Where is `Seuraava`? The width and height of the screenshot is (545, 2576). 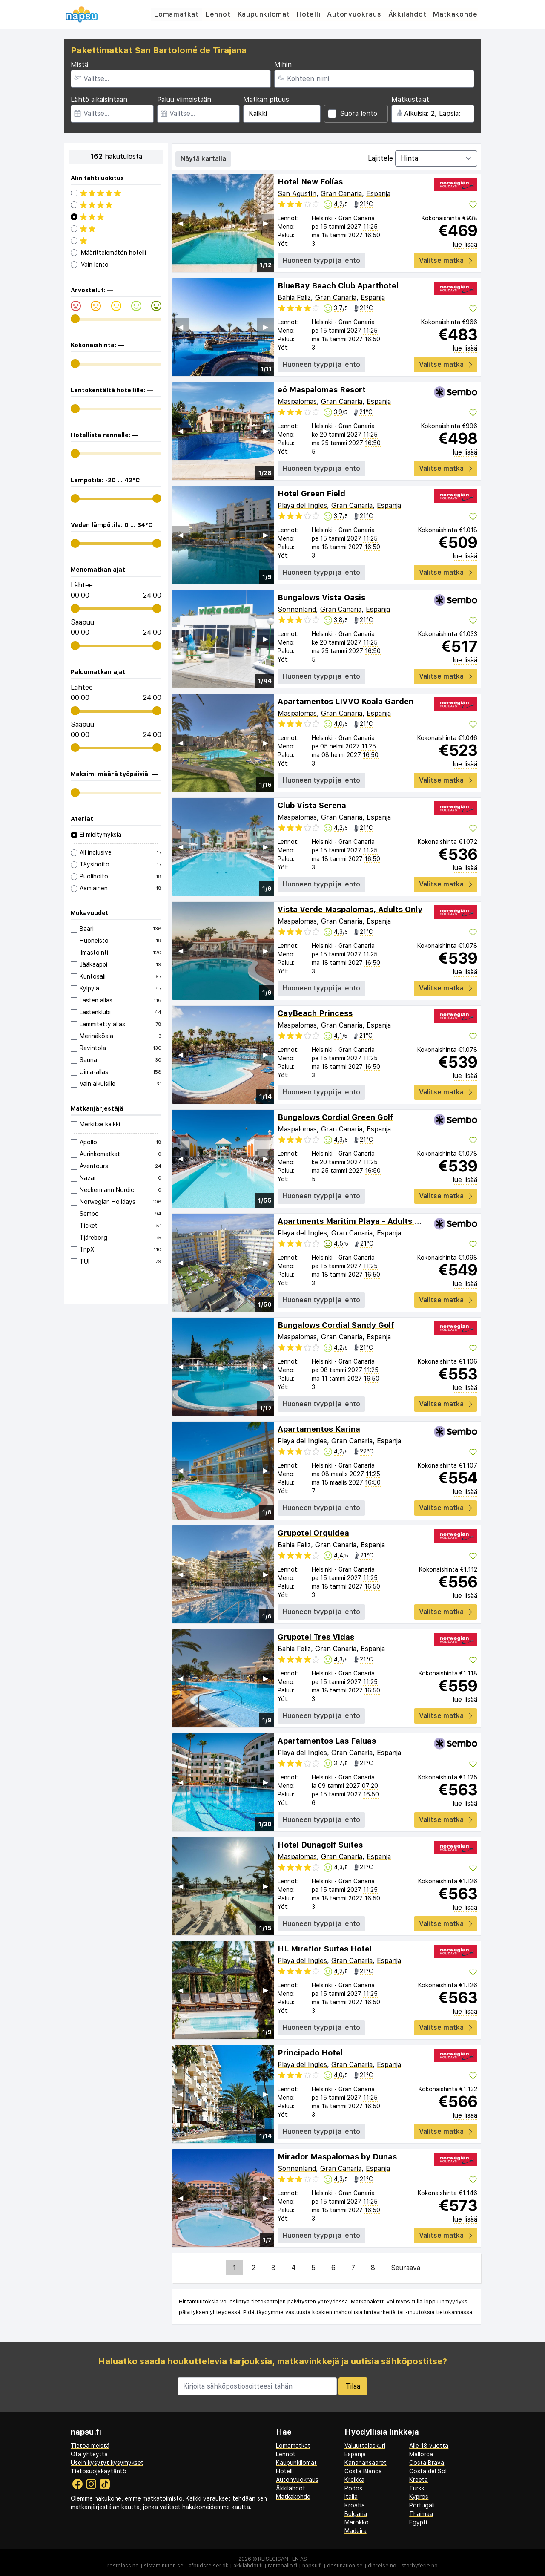 Seuraava is located at coordinates (405, 2268).